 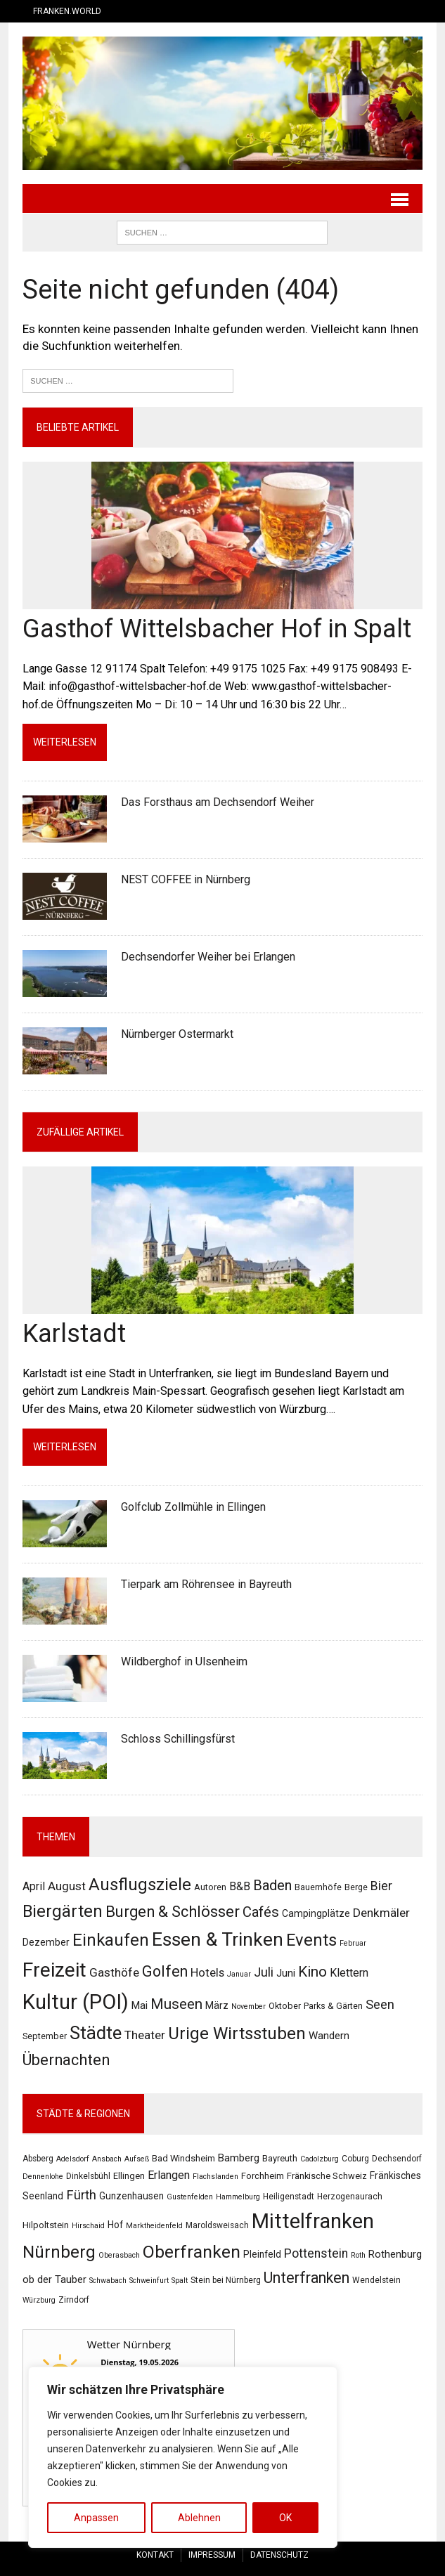 I want to click on Marktheidenfeld [Marktheidenfeld (2 Einträge)], so click(x=154, y=2226).